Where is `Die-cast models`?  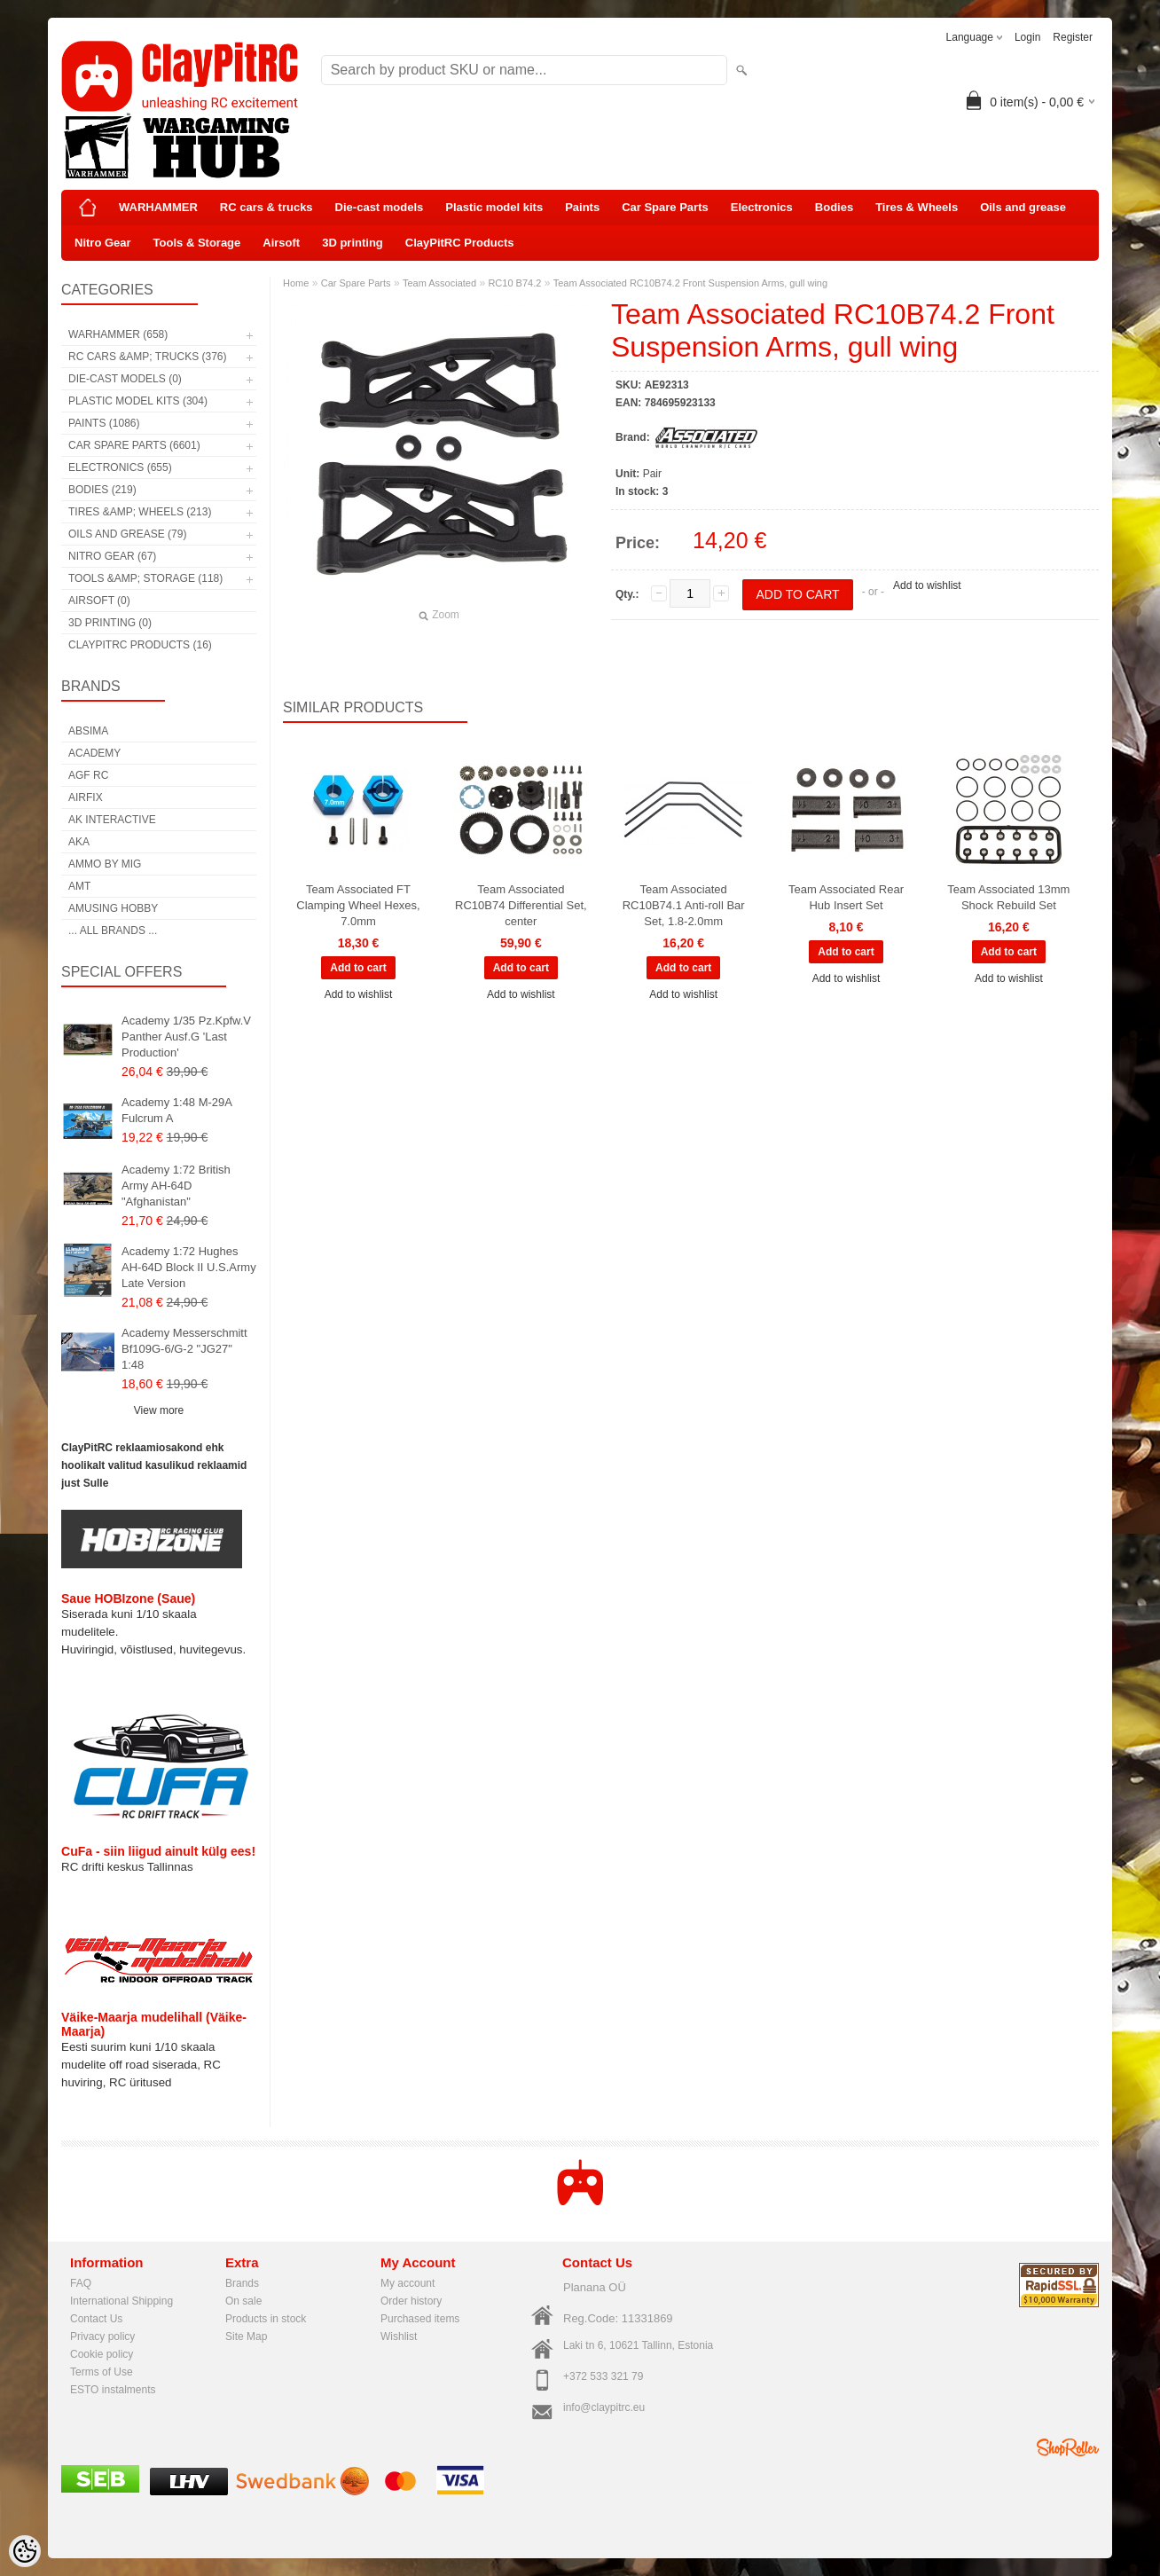 Die-cast models is located at coordinates (379, 207).